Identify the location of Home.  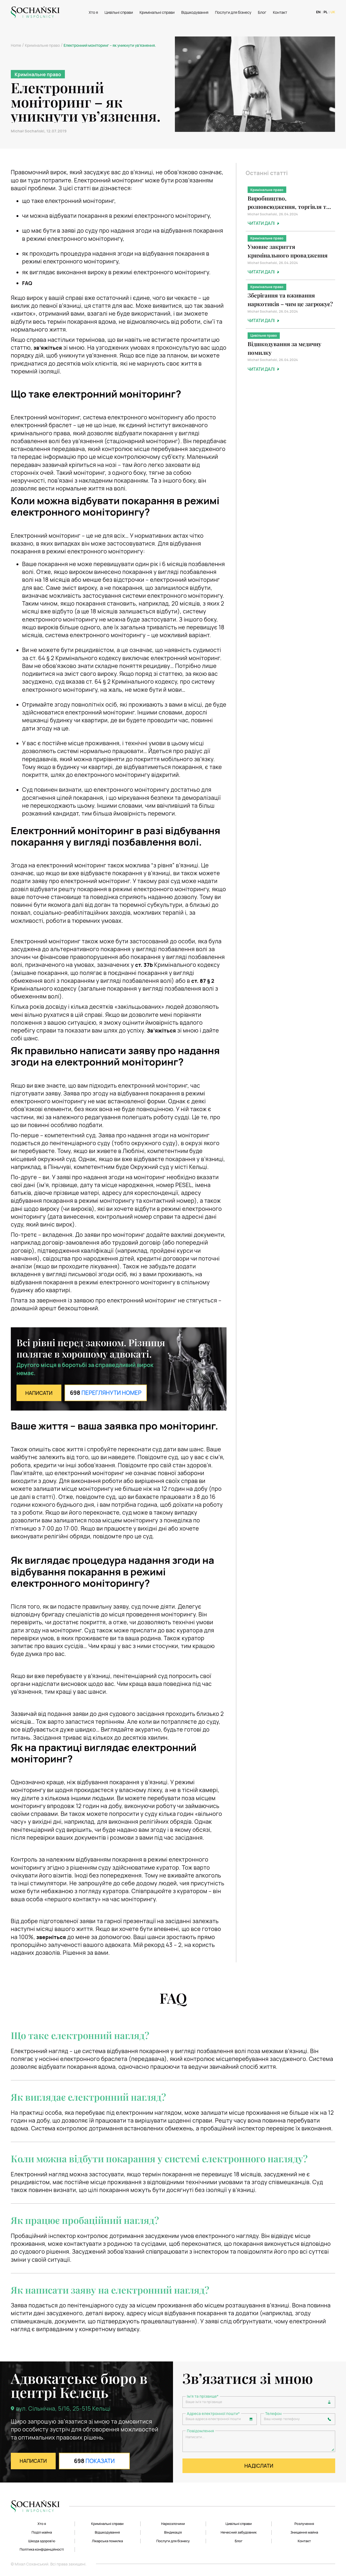
(16, 45).